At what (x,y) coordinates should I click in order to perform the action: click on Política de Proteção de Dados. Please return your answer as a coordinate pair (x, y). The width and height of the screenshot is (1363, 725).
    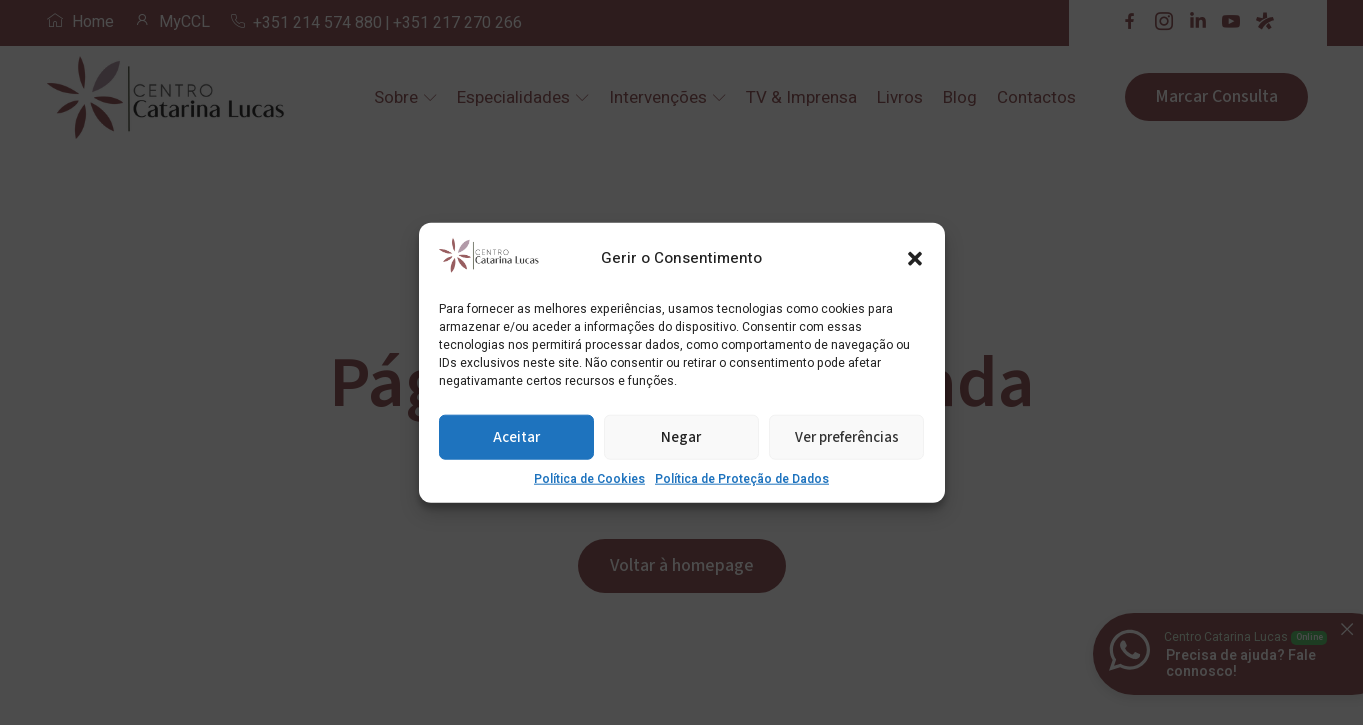
    Looking at the image, I should click on (742, 479).